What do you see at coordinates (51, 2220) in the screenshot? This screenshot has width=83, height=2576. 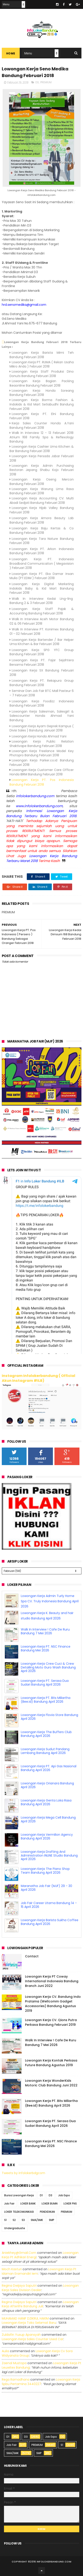 I see `SMP` at bounding box center [51, 2220].